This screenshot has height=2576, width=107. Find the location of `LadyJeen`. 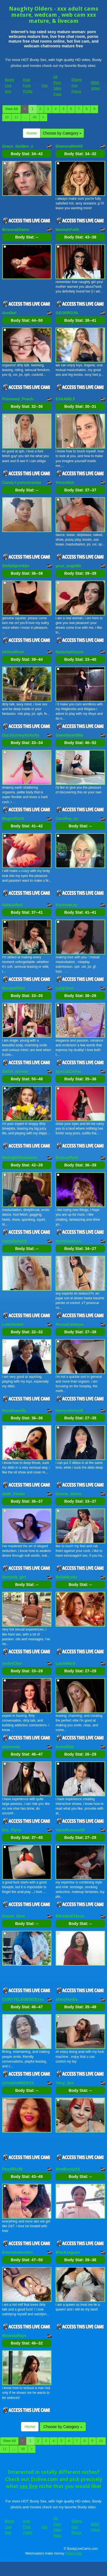

LadyJeen is located at coordinates (65, 988).